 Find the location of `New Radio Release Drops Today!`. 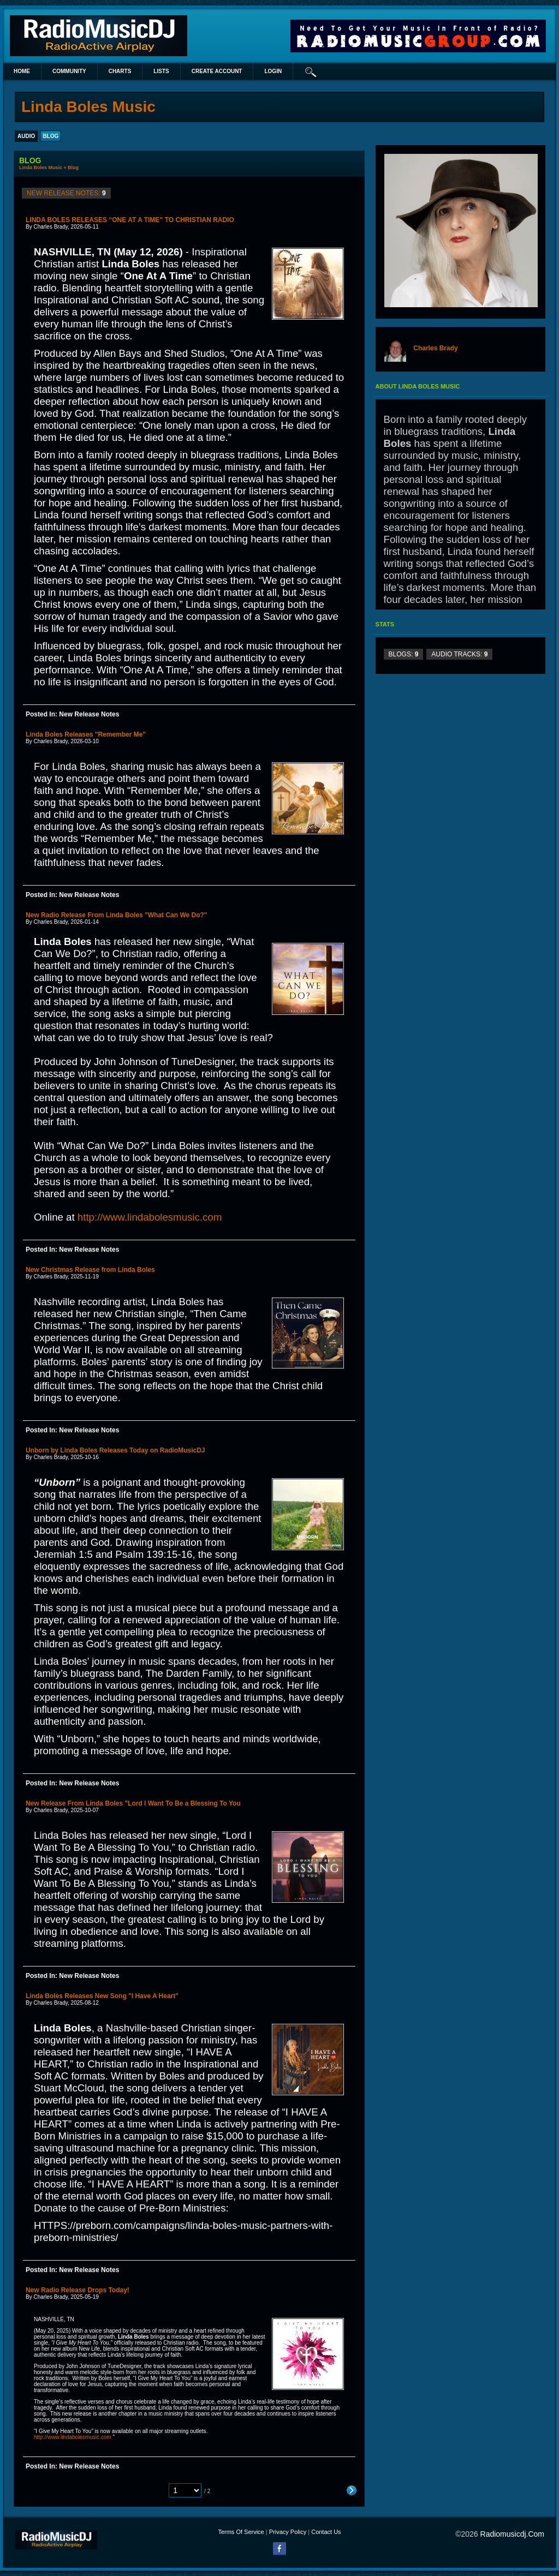

New Radio Release Drops Today! is located at coordinates (77, 2290).